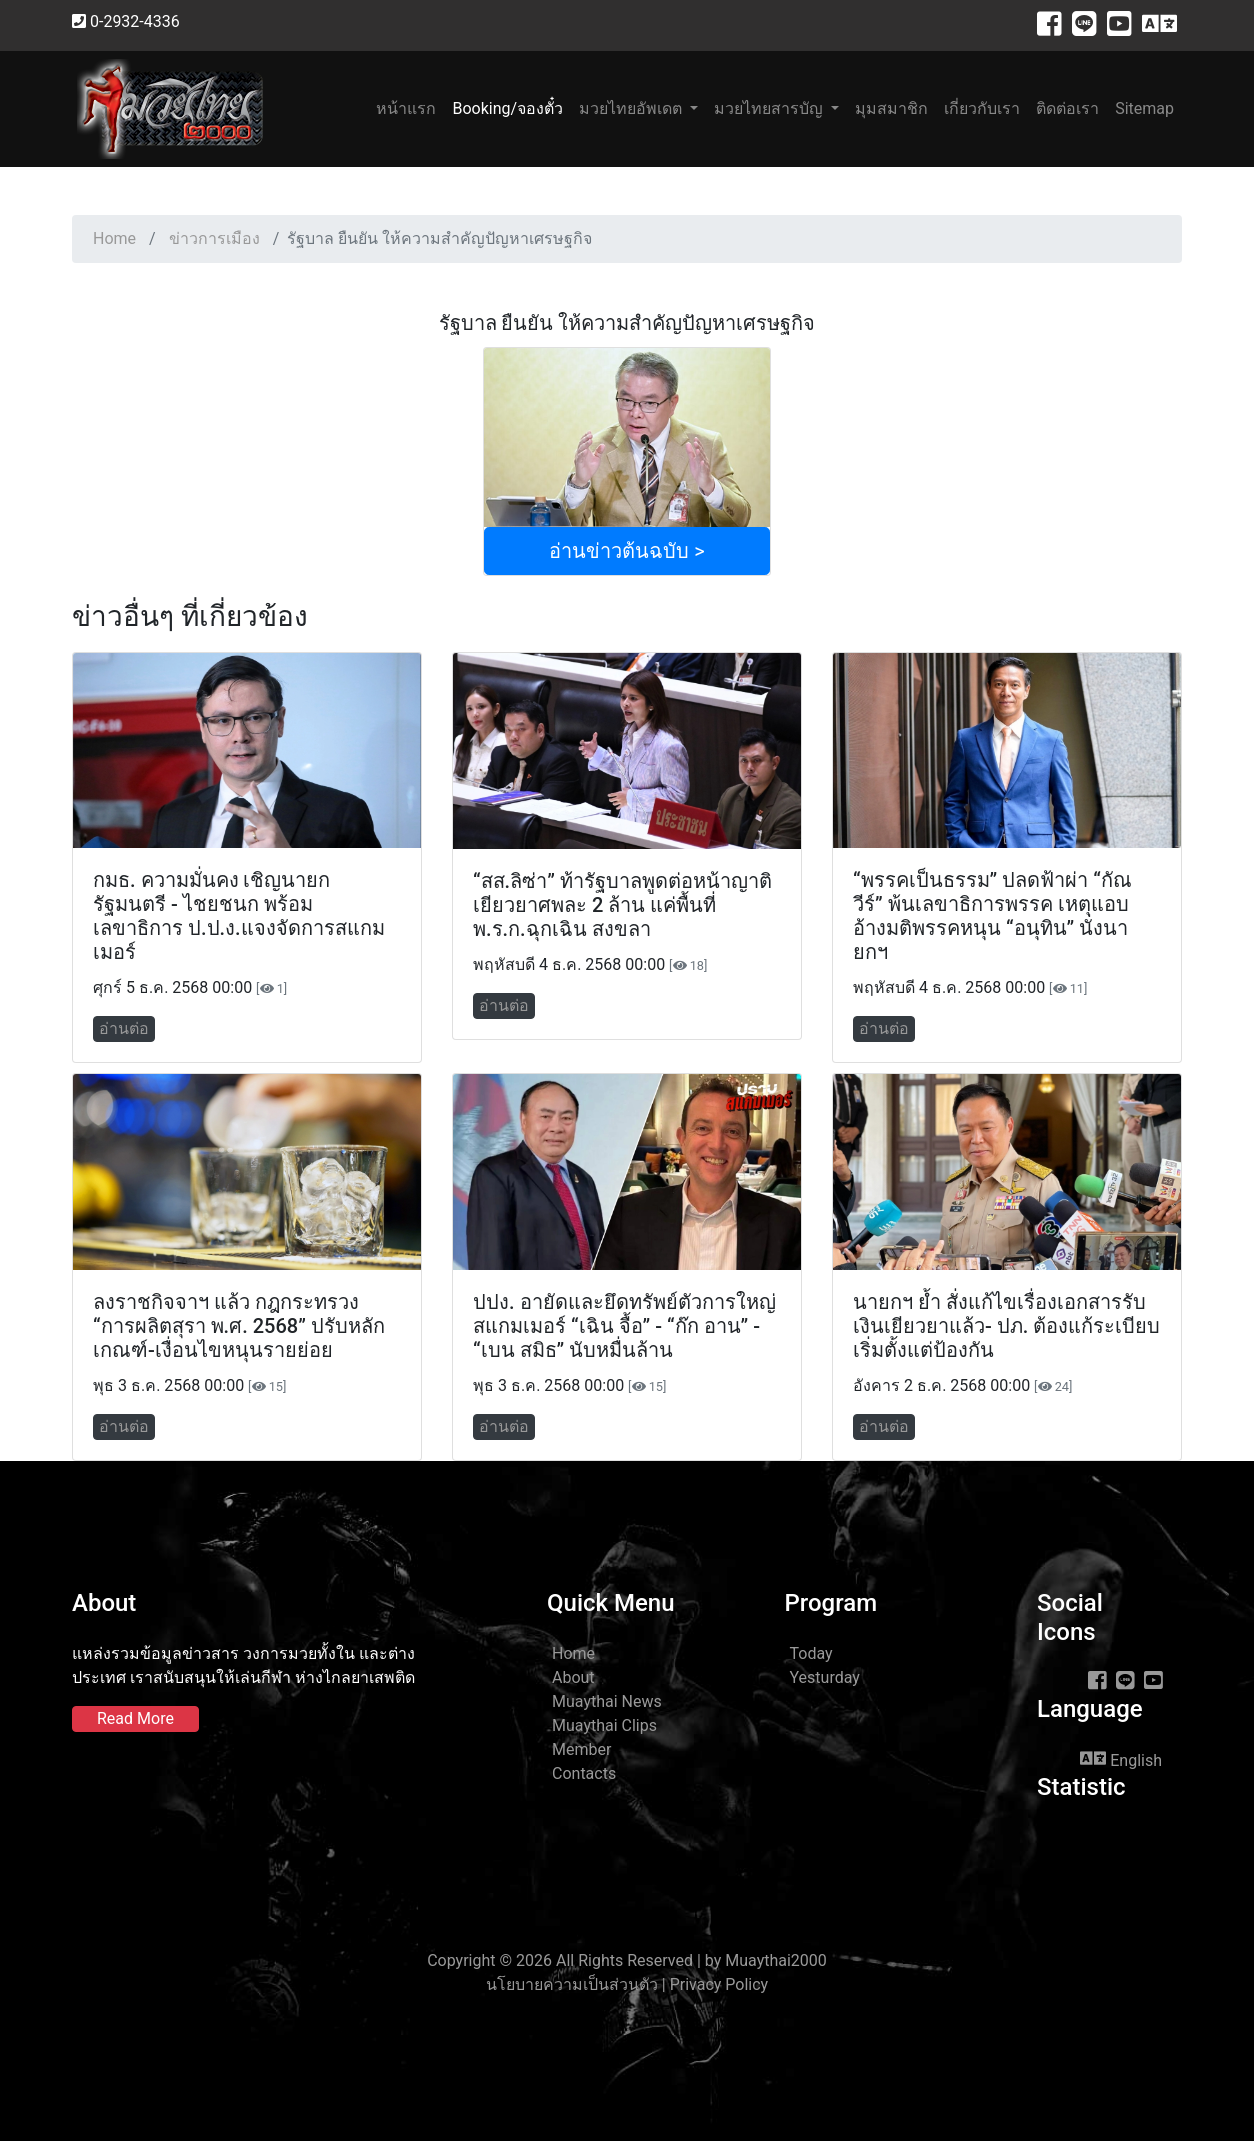  What do you see at coordinates (982, 108) in the screenshot?
I see `เกี่ยวกับเรา` at bounding box center [982, 108].